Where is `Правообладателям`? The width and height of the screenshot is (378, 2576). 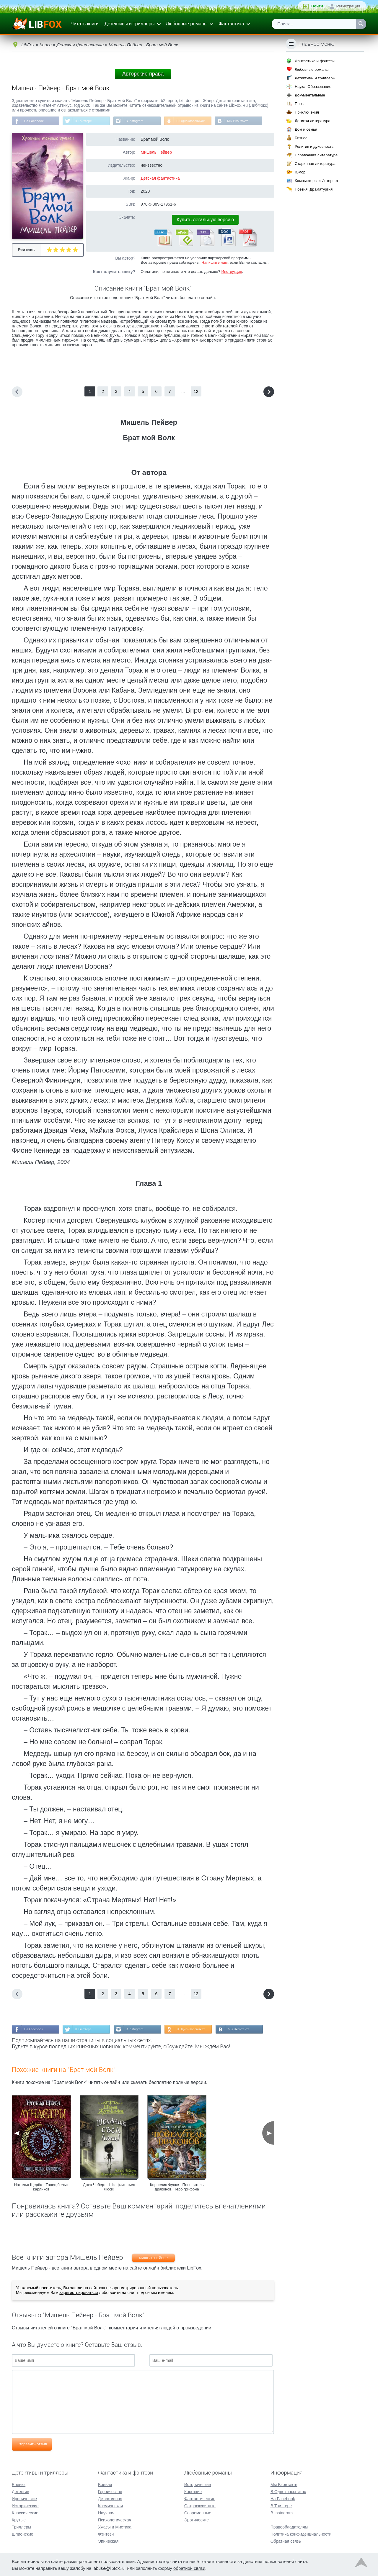 Правообладателям is located at coordinates (289, 2526).